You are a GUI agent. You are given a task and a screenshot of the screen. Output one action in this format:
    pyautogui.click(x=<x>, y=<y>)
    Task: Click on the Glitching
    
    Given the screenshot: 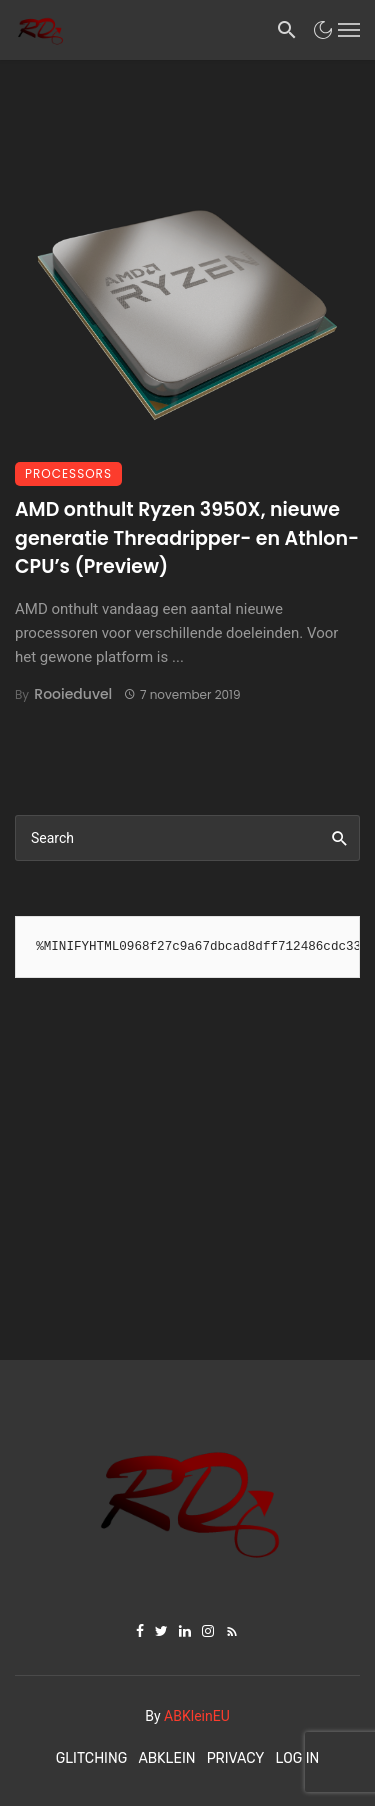 What is the action you would take?
    pyautogui.click(x=92, y=1758)
    